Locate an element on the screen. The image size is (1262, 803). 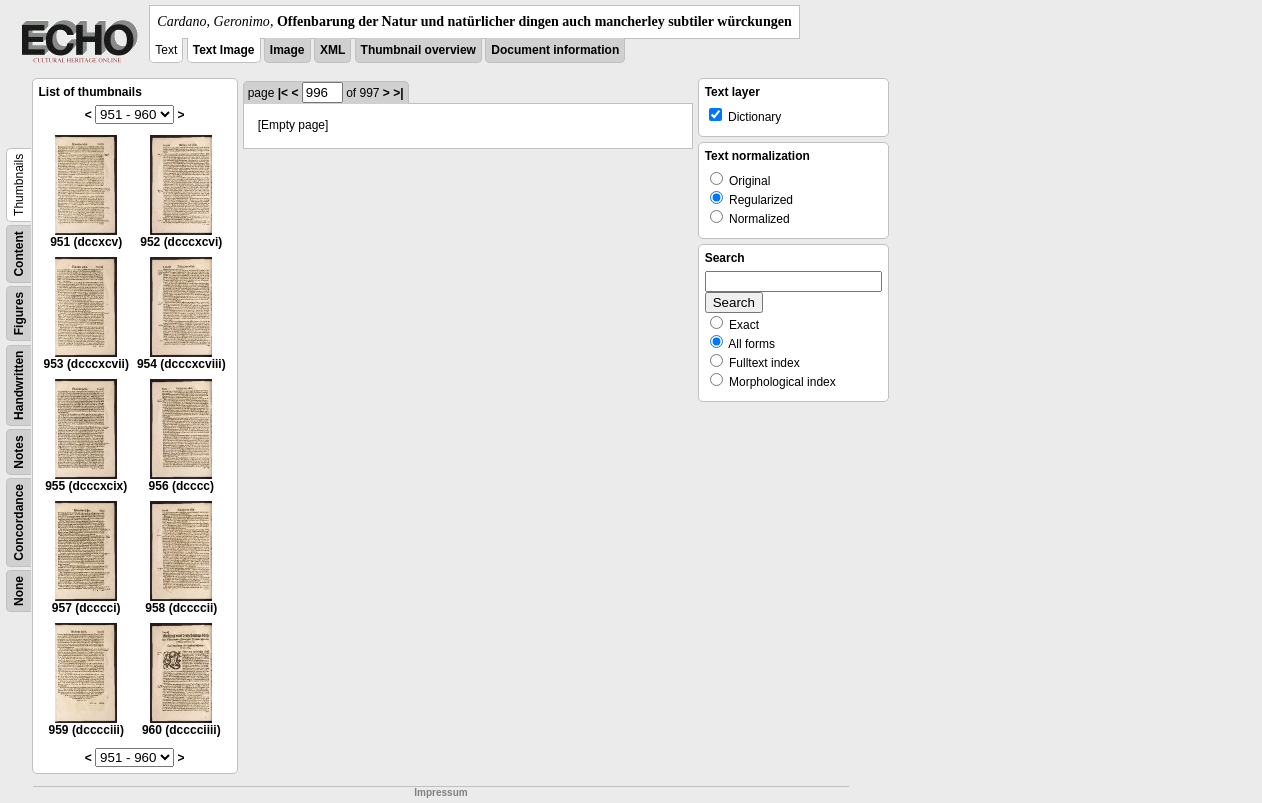
Figures is located at coordinates (19, 313).